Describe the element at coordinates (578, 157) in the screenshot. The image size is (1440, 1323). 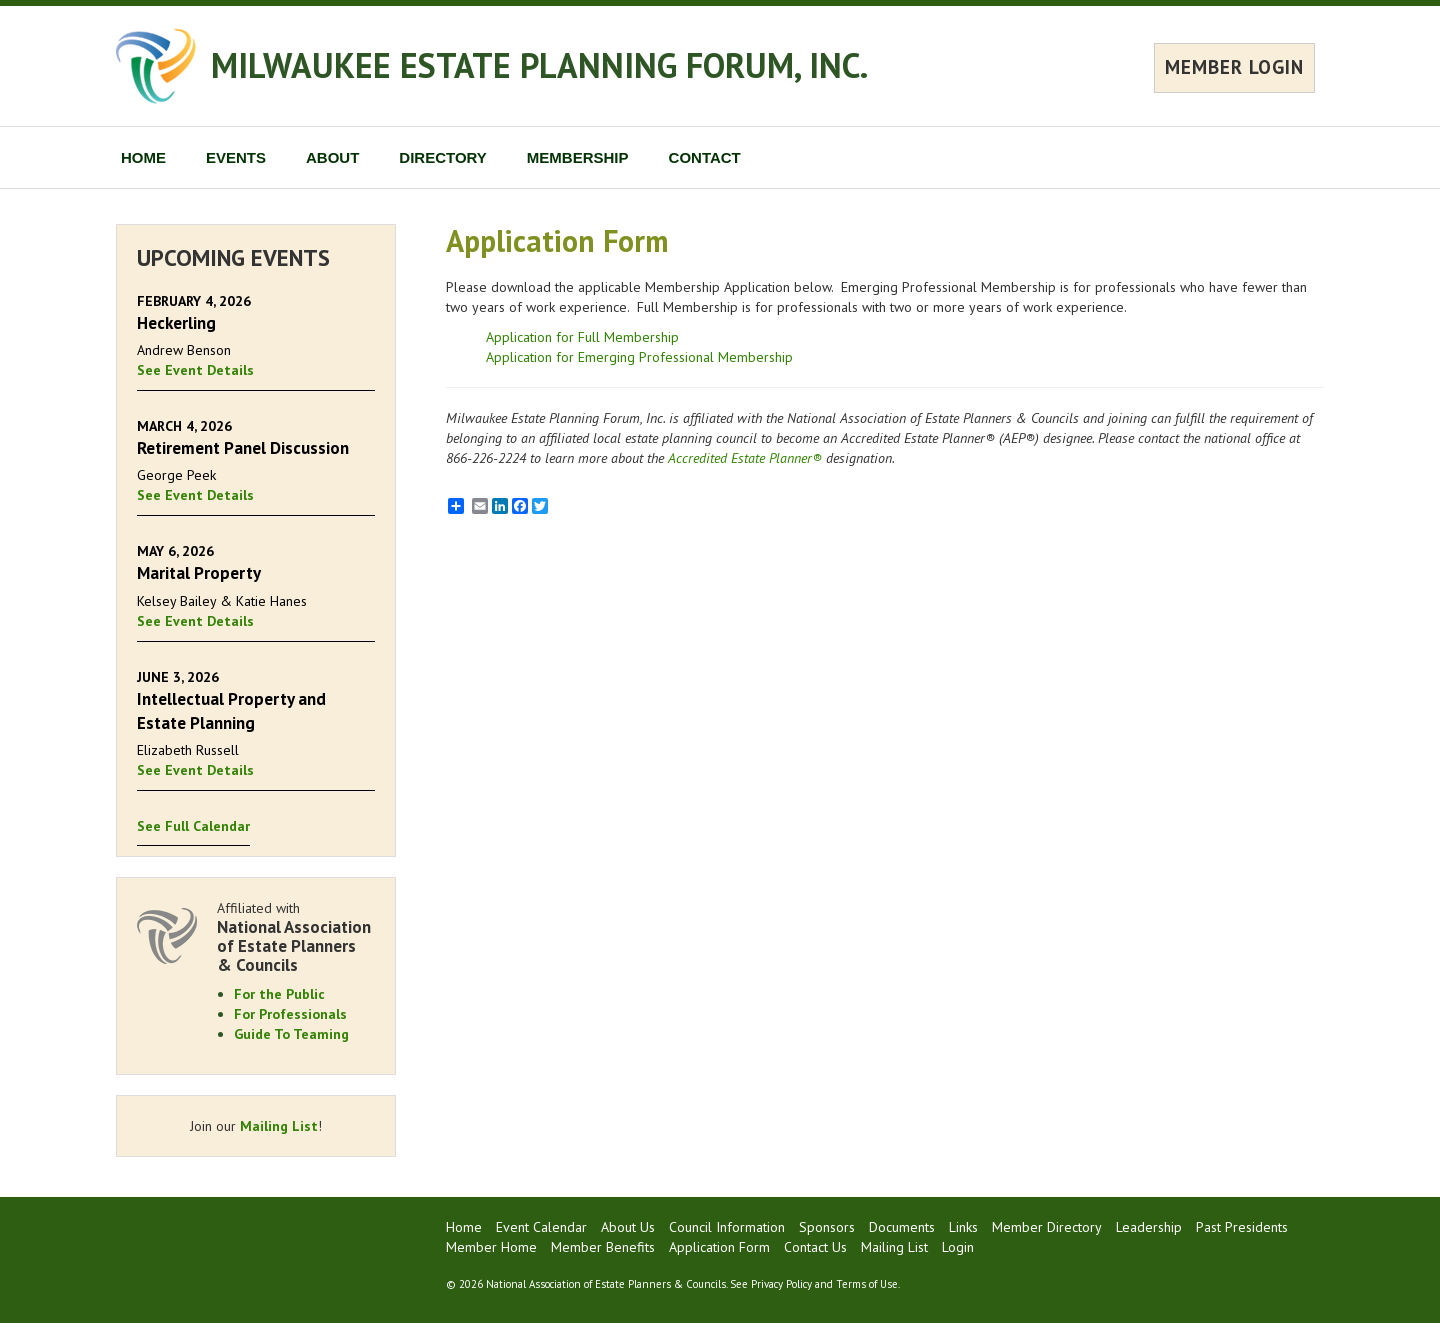
I see `MEMBERSHIP` at that location.